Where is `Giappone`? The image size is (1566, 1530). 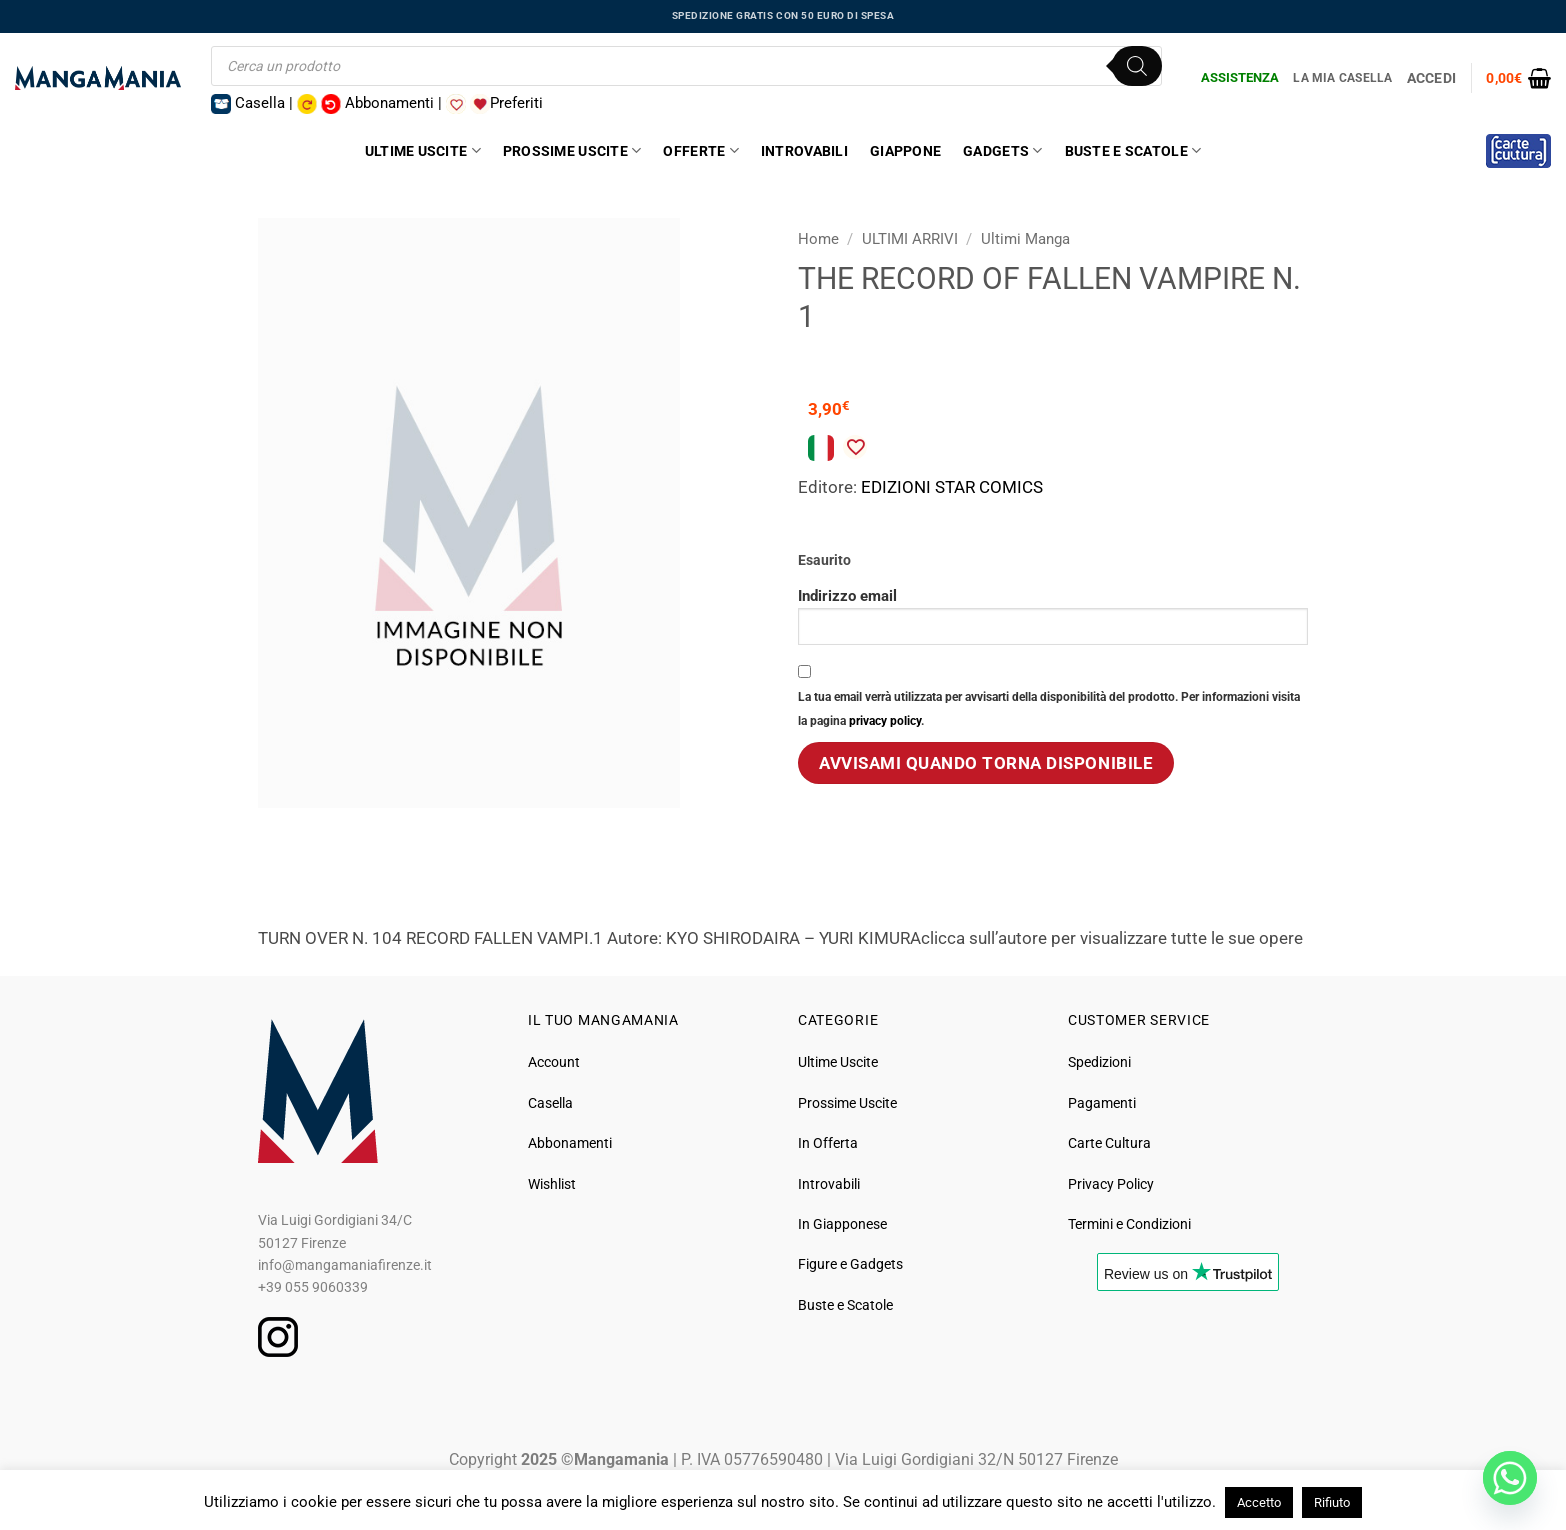
Giappone is located at coordinates (905, 151).